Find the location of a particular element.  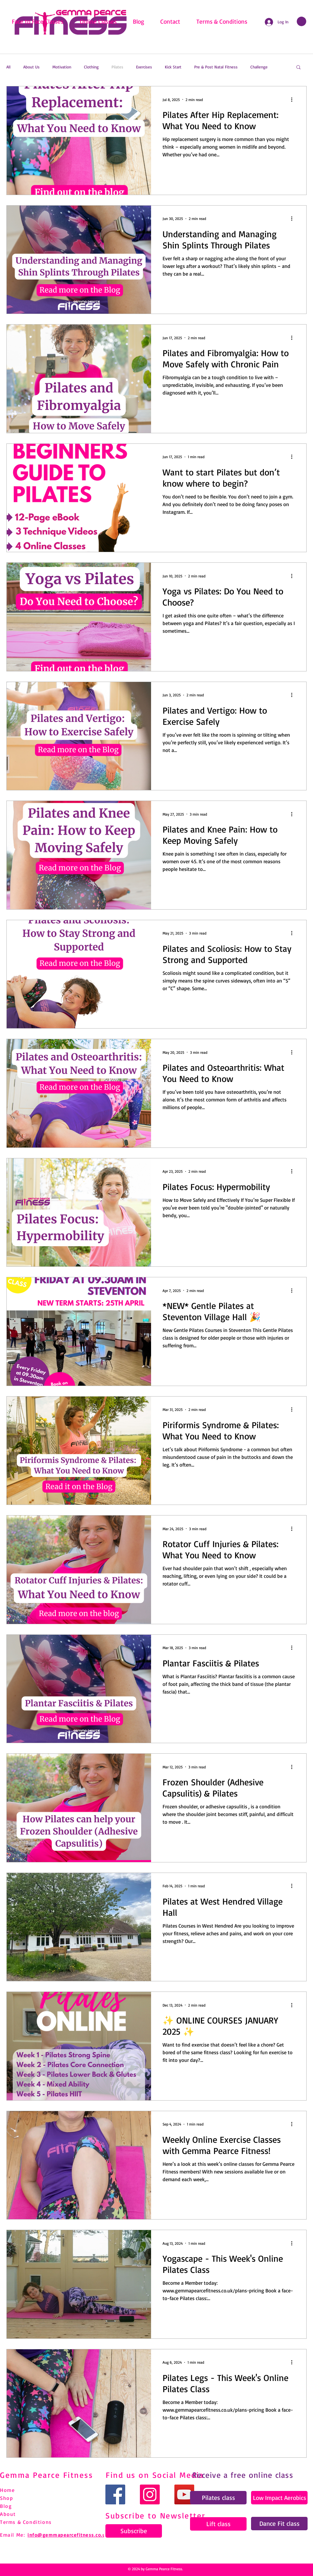

Challenge is located at coordinates (259, 66).